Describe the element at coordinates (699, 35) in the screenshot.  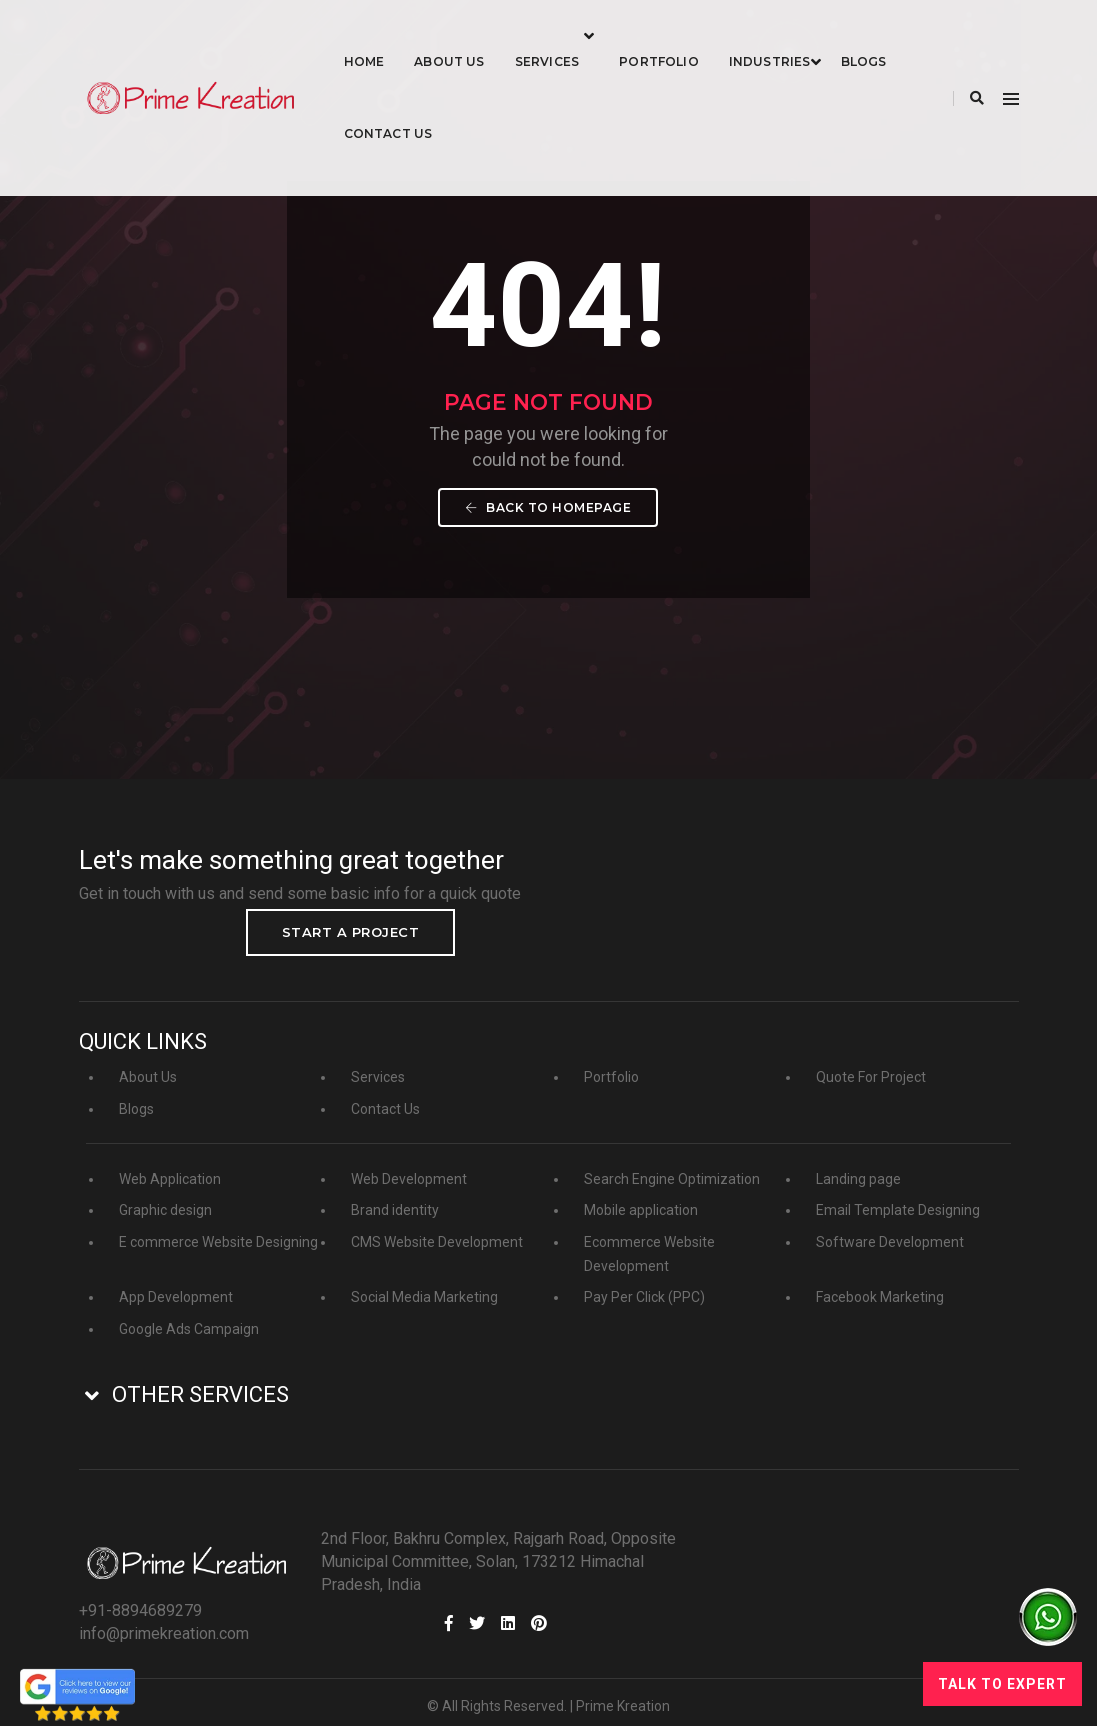
I see `Portfolio` at that location.